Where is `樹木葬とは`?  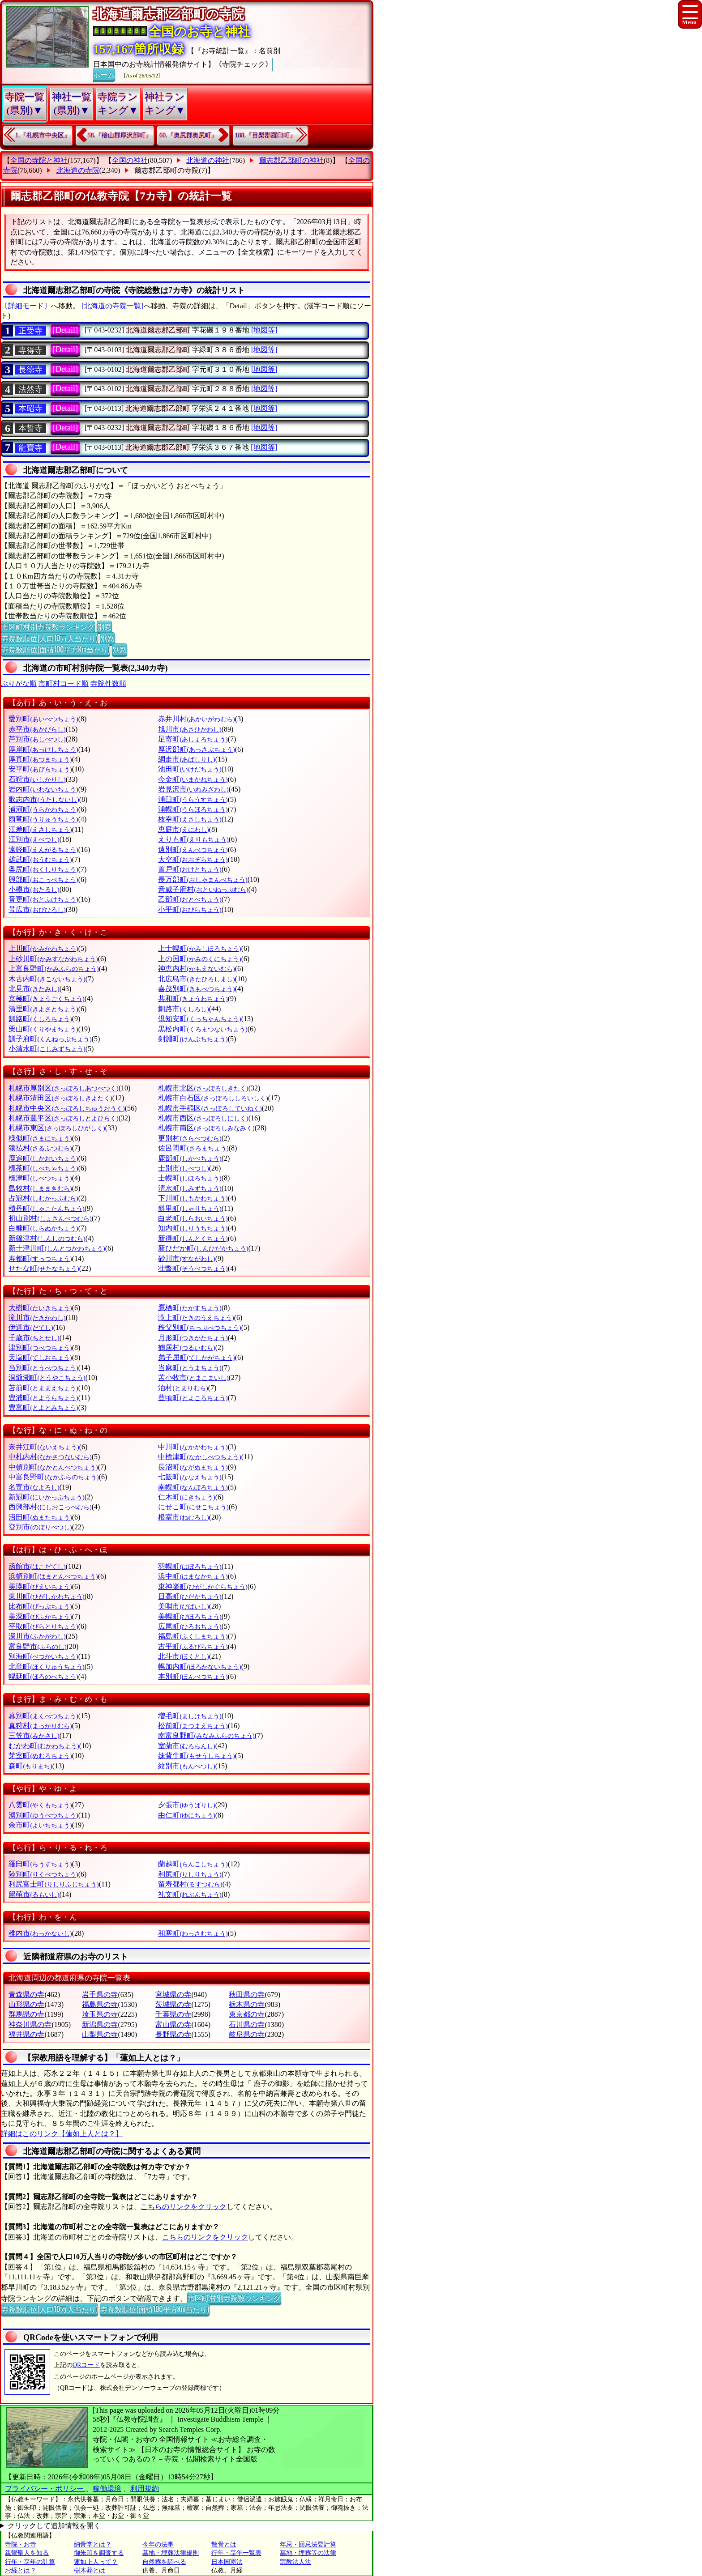
樹木葬とは is located at coordinates (89, 2570).